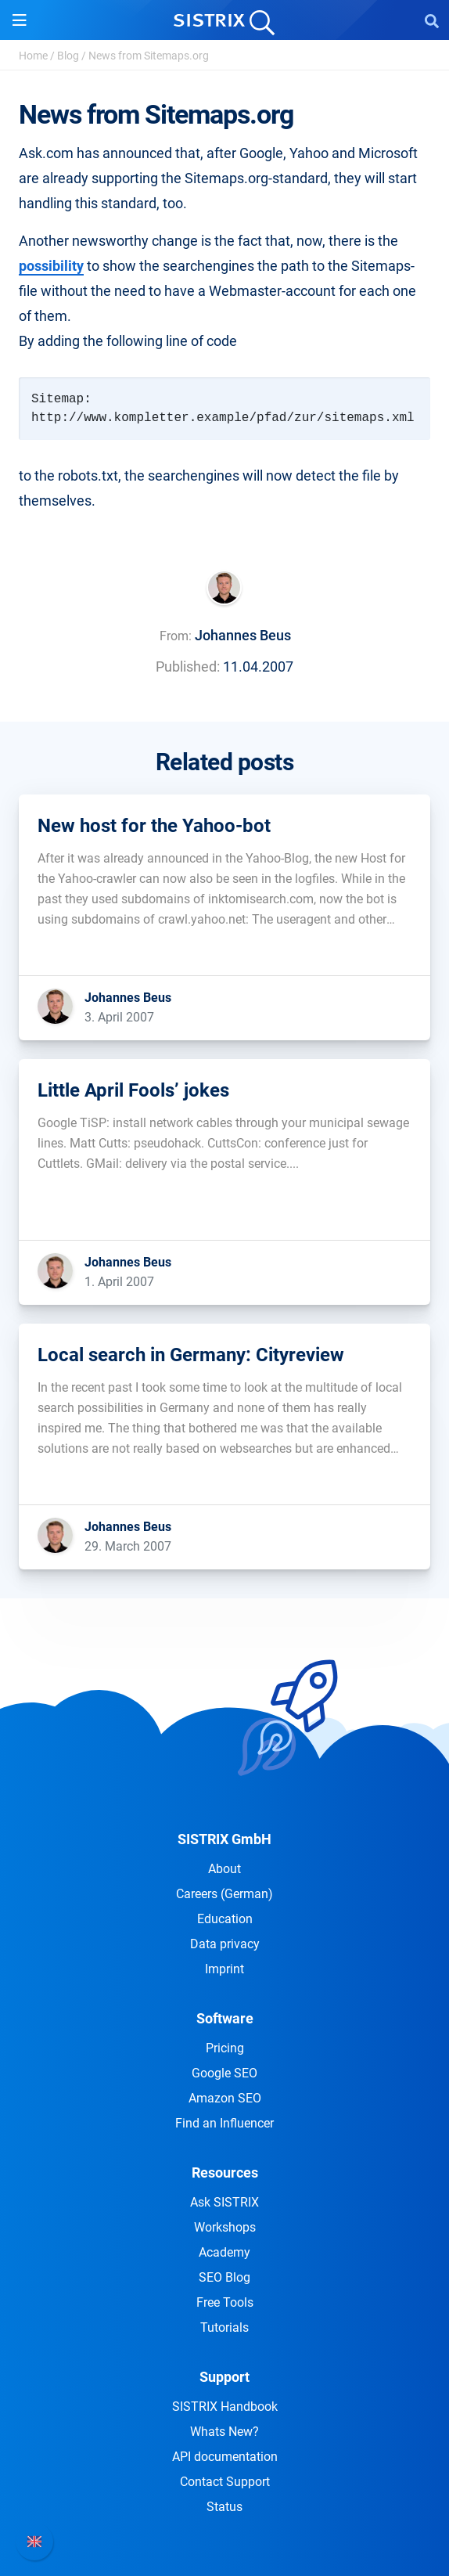  I want to click on Education, so click(225, 1918).